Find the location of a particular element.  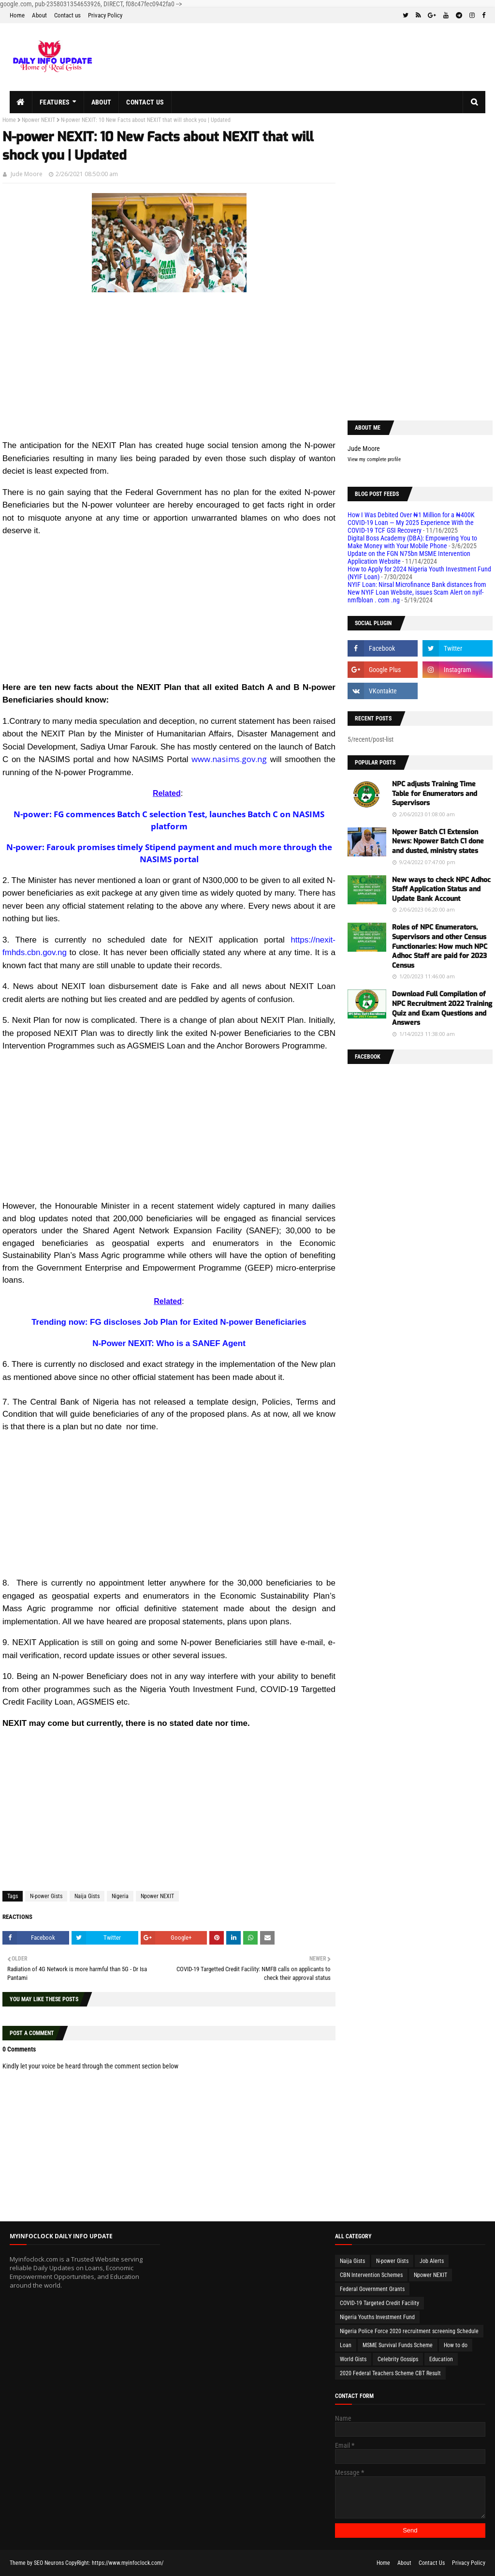

View my complete profile is located at coordinates (374, 459).